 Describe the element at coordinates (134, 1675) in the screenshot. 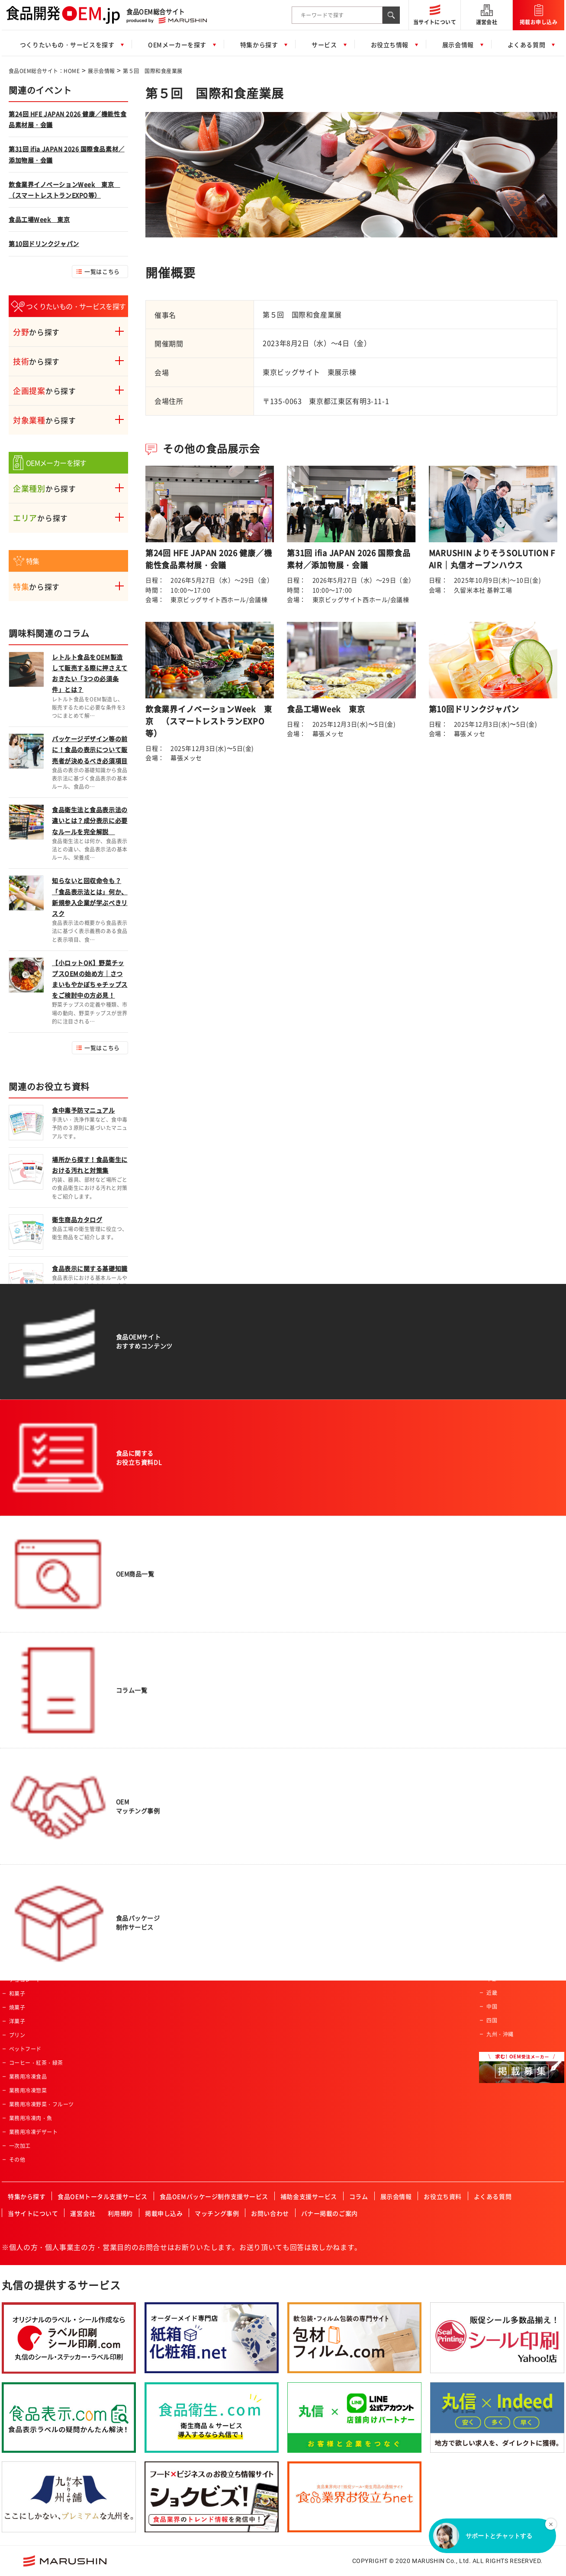

I see `肉類の加工` at that location.